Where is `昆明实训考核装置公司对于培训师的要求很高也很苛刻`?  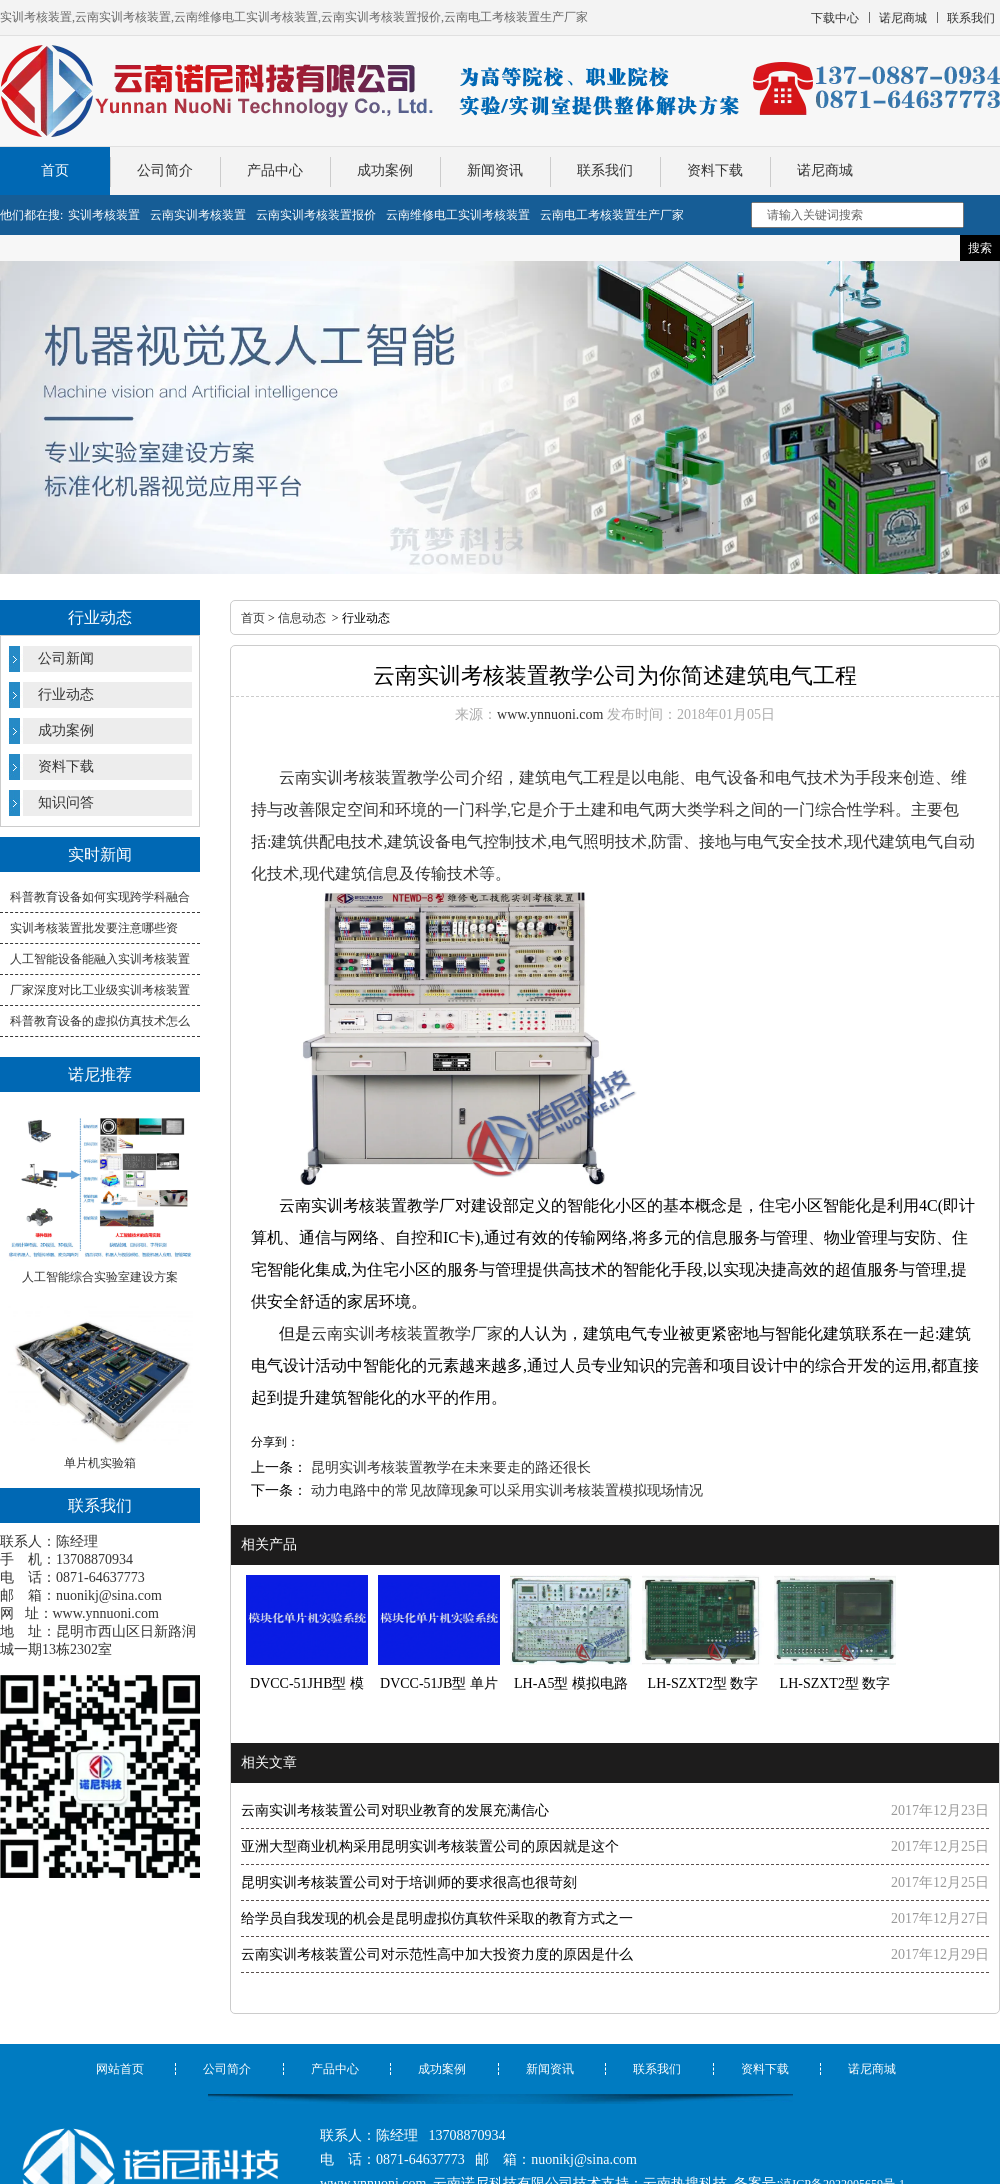 昆明实训考核装置公司对于培训师的要求很高也很苛刻 is located at coordinates (409, 1882).